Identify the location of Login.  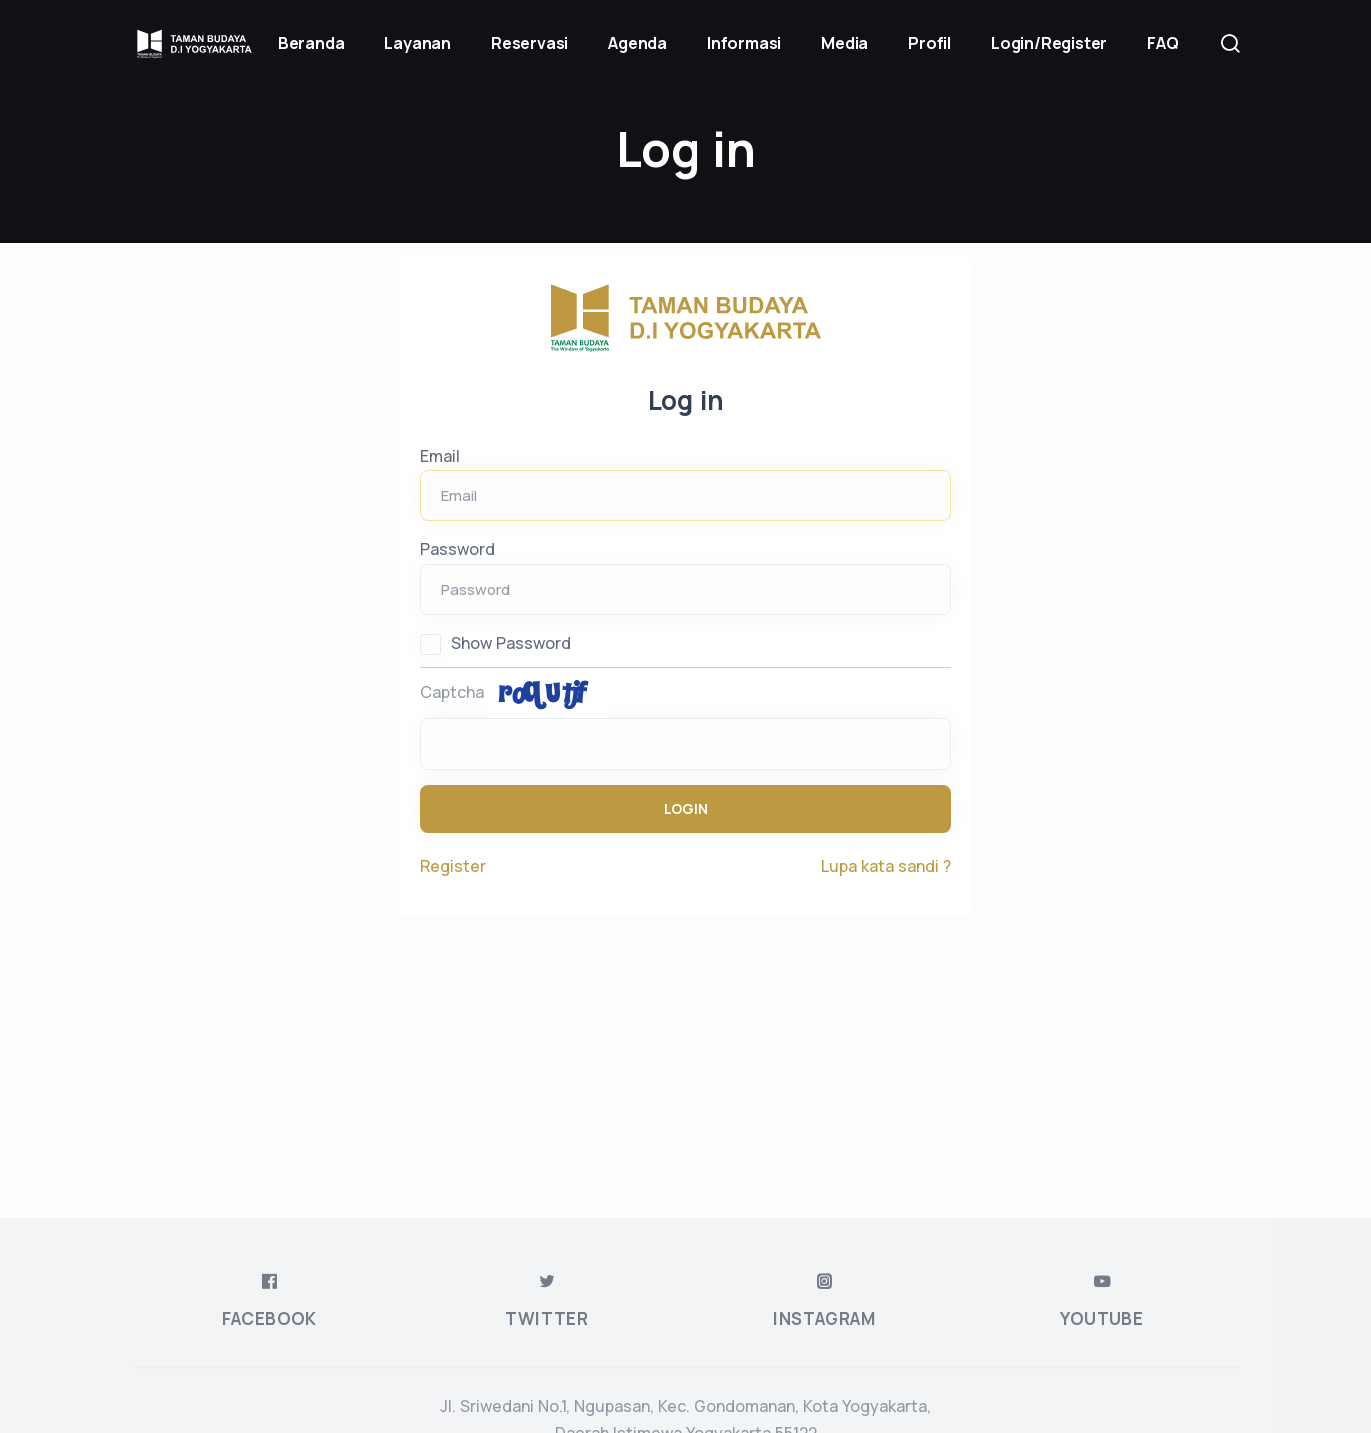
(686, 808).